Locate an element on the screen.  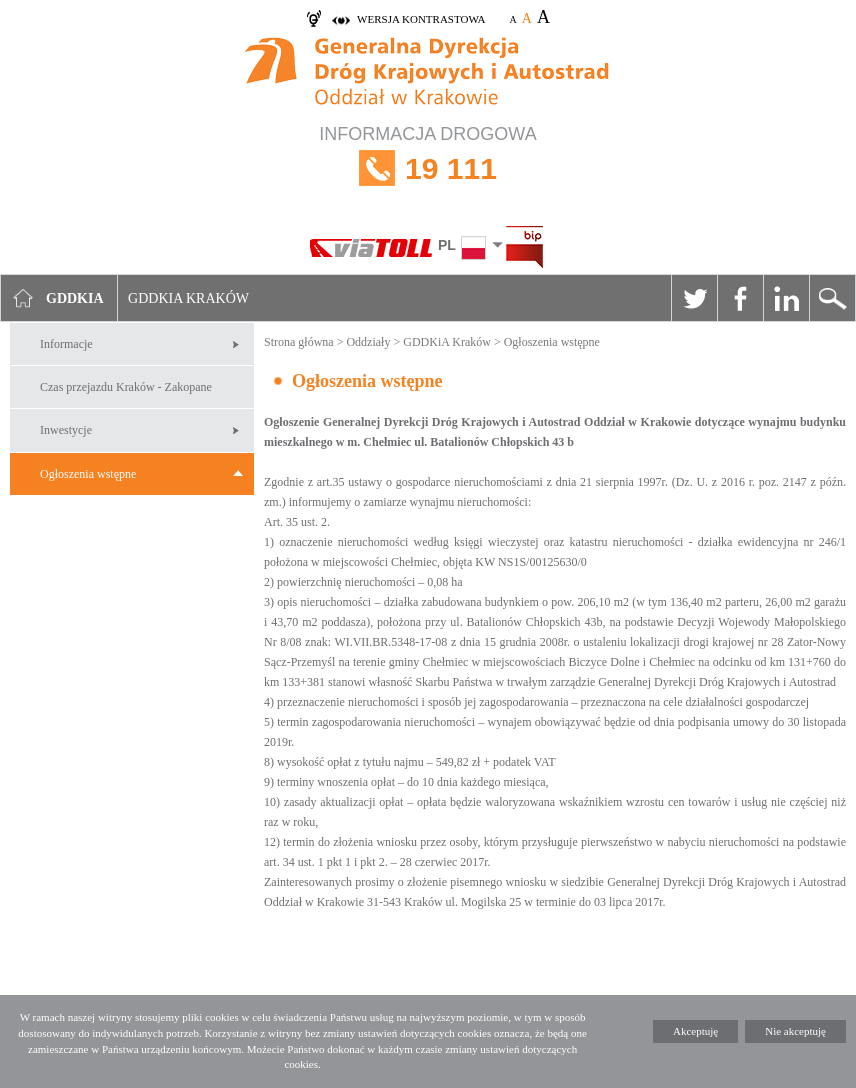
GDDKIA Kraków is located at coordinates (188, 298).